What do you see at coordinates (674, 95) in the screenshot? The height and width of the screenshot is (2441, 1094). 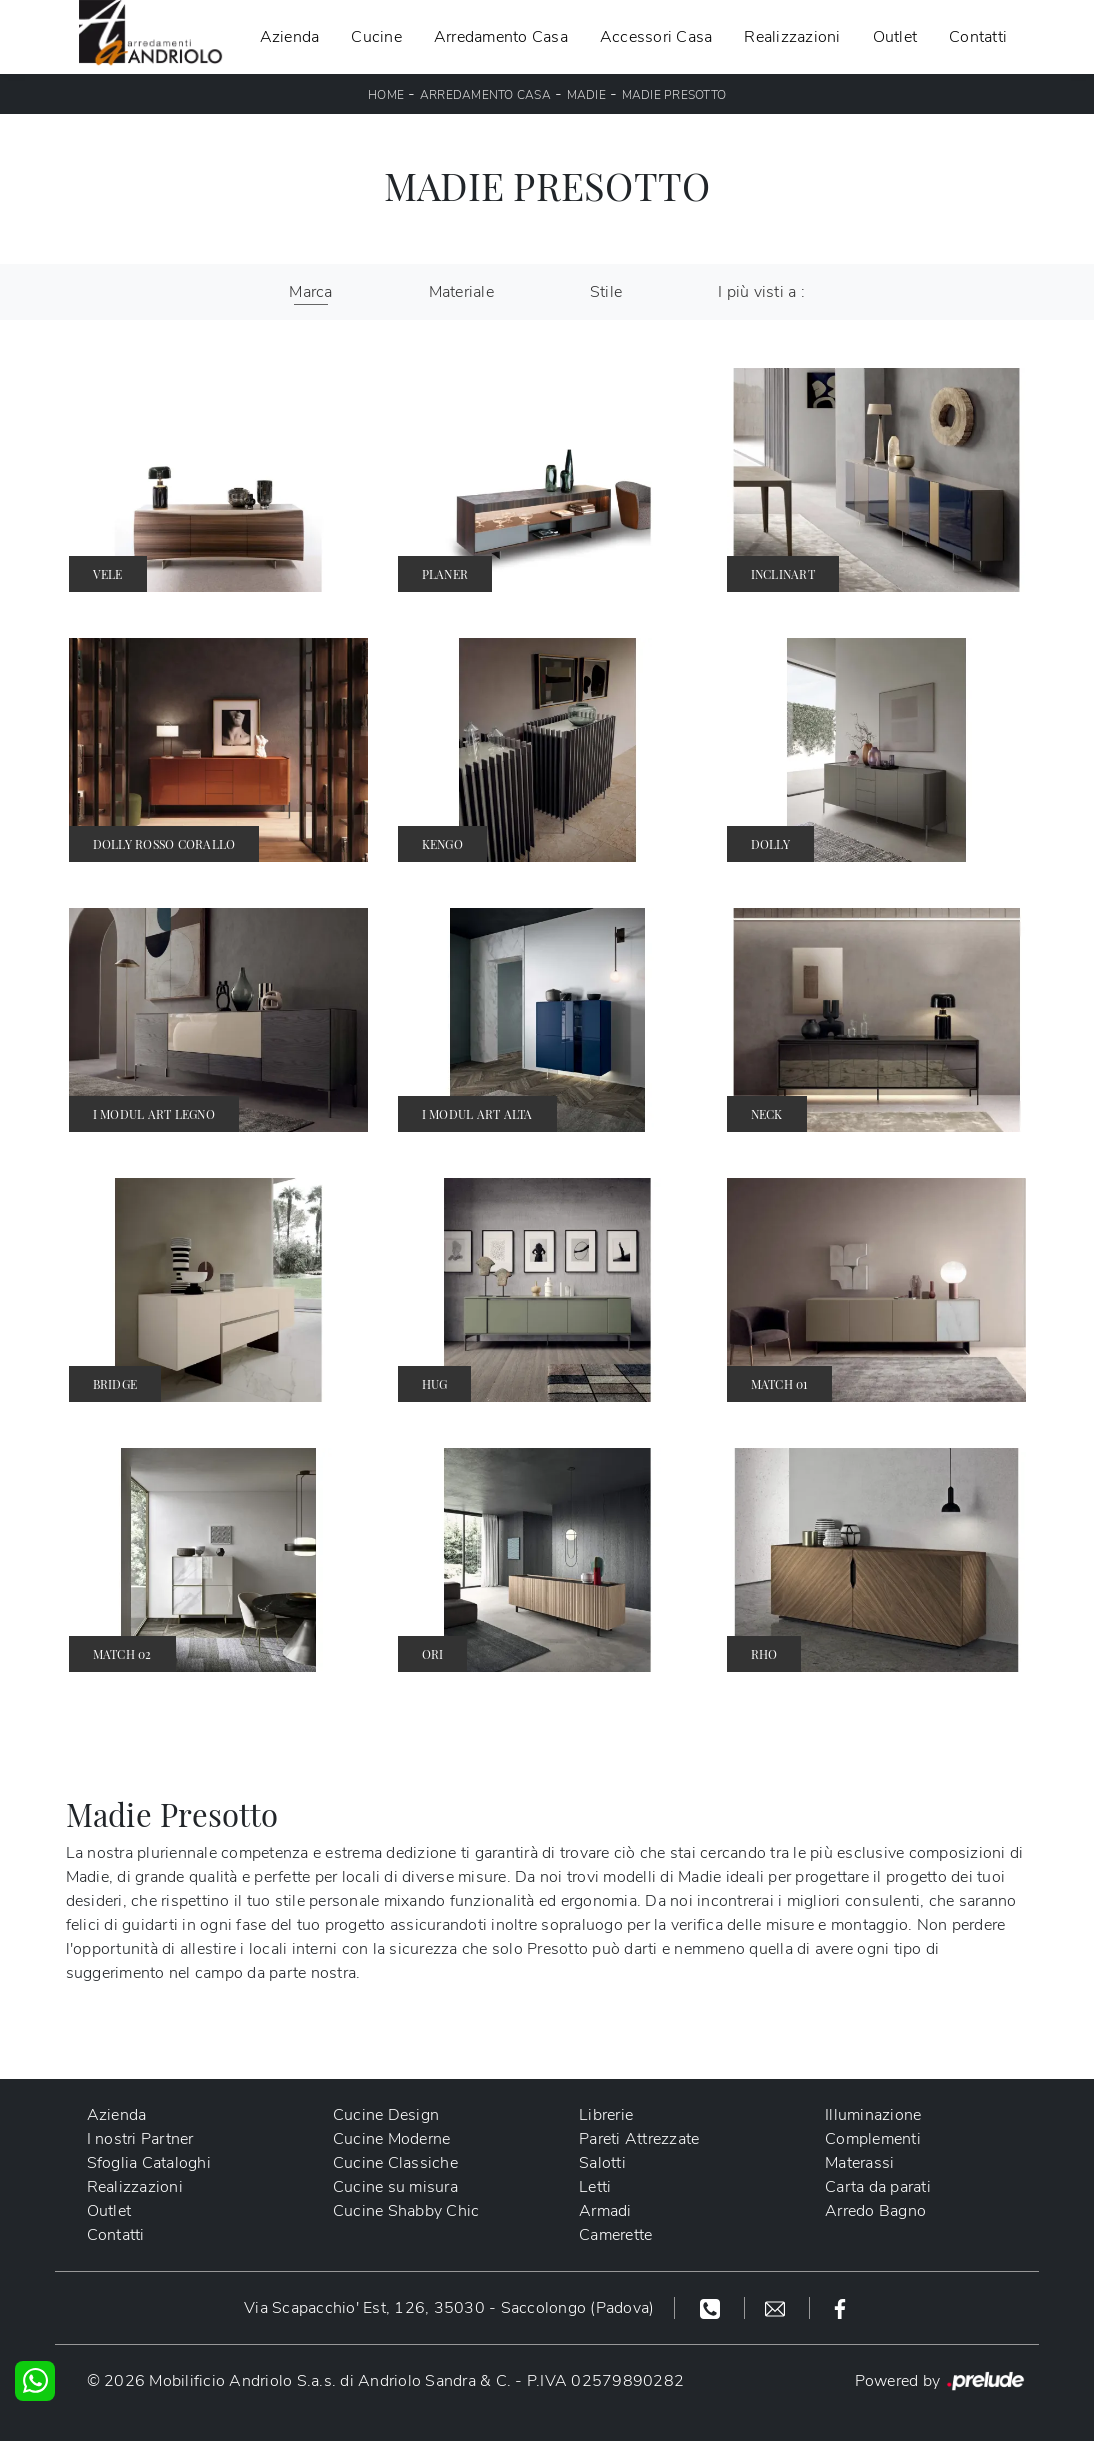 I see `Madie Presotto` at bounding box center [674, 95].